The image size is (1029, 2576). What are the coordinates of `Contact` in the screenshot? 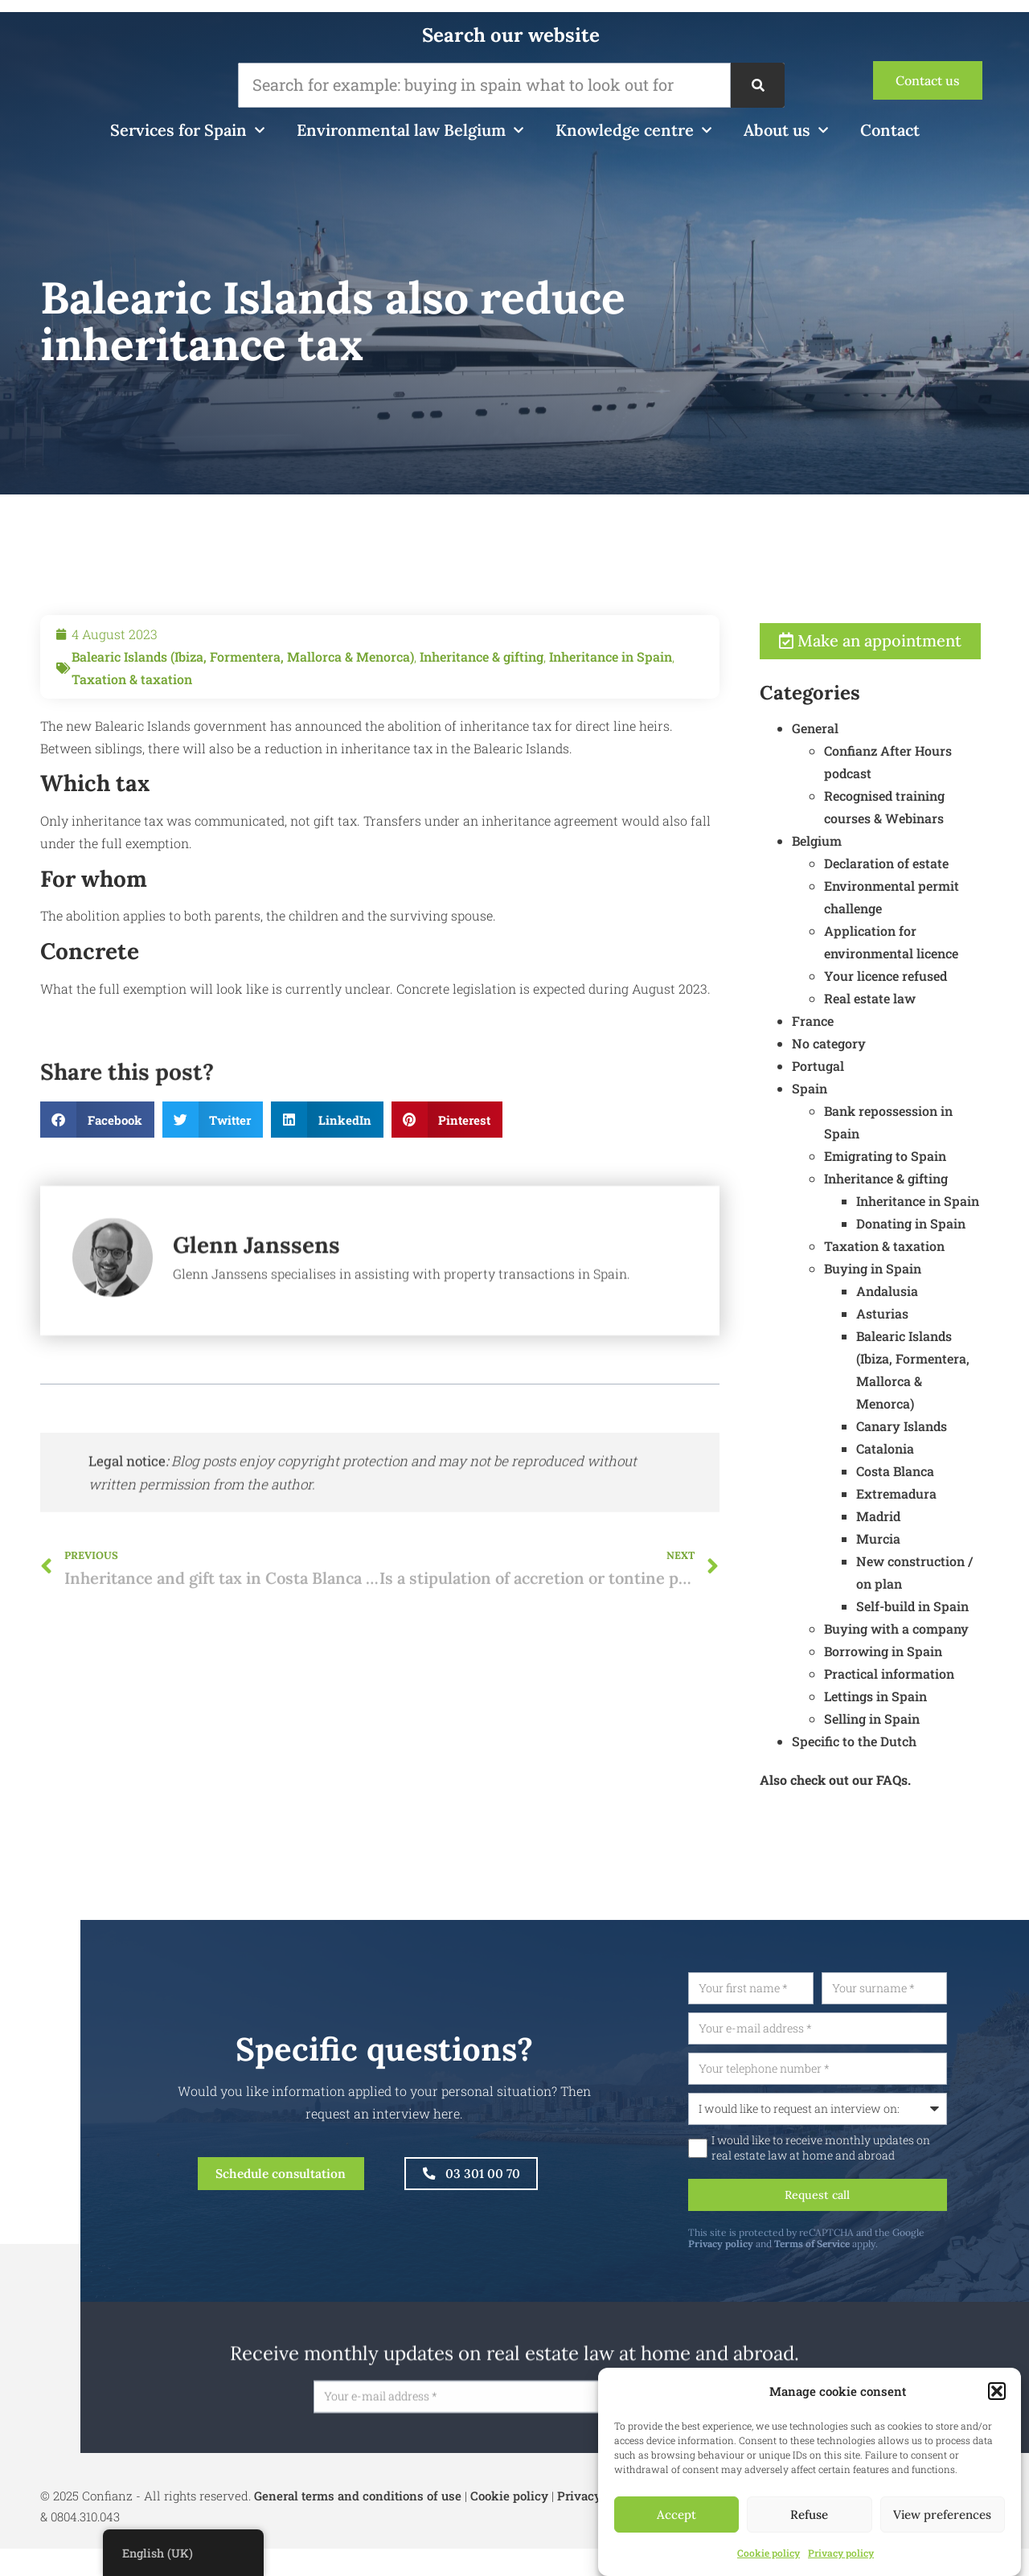 It's located at (890, 130).